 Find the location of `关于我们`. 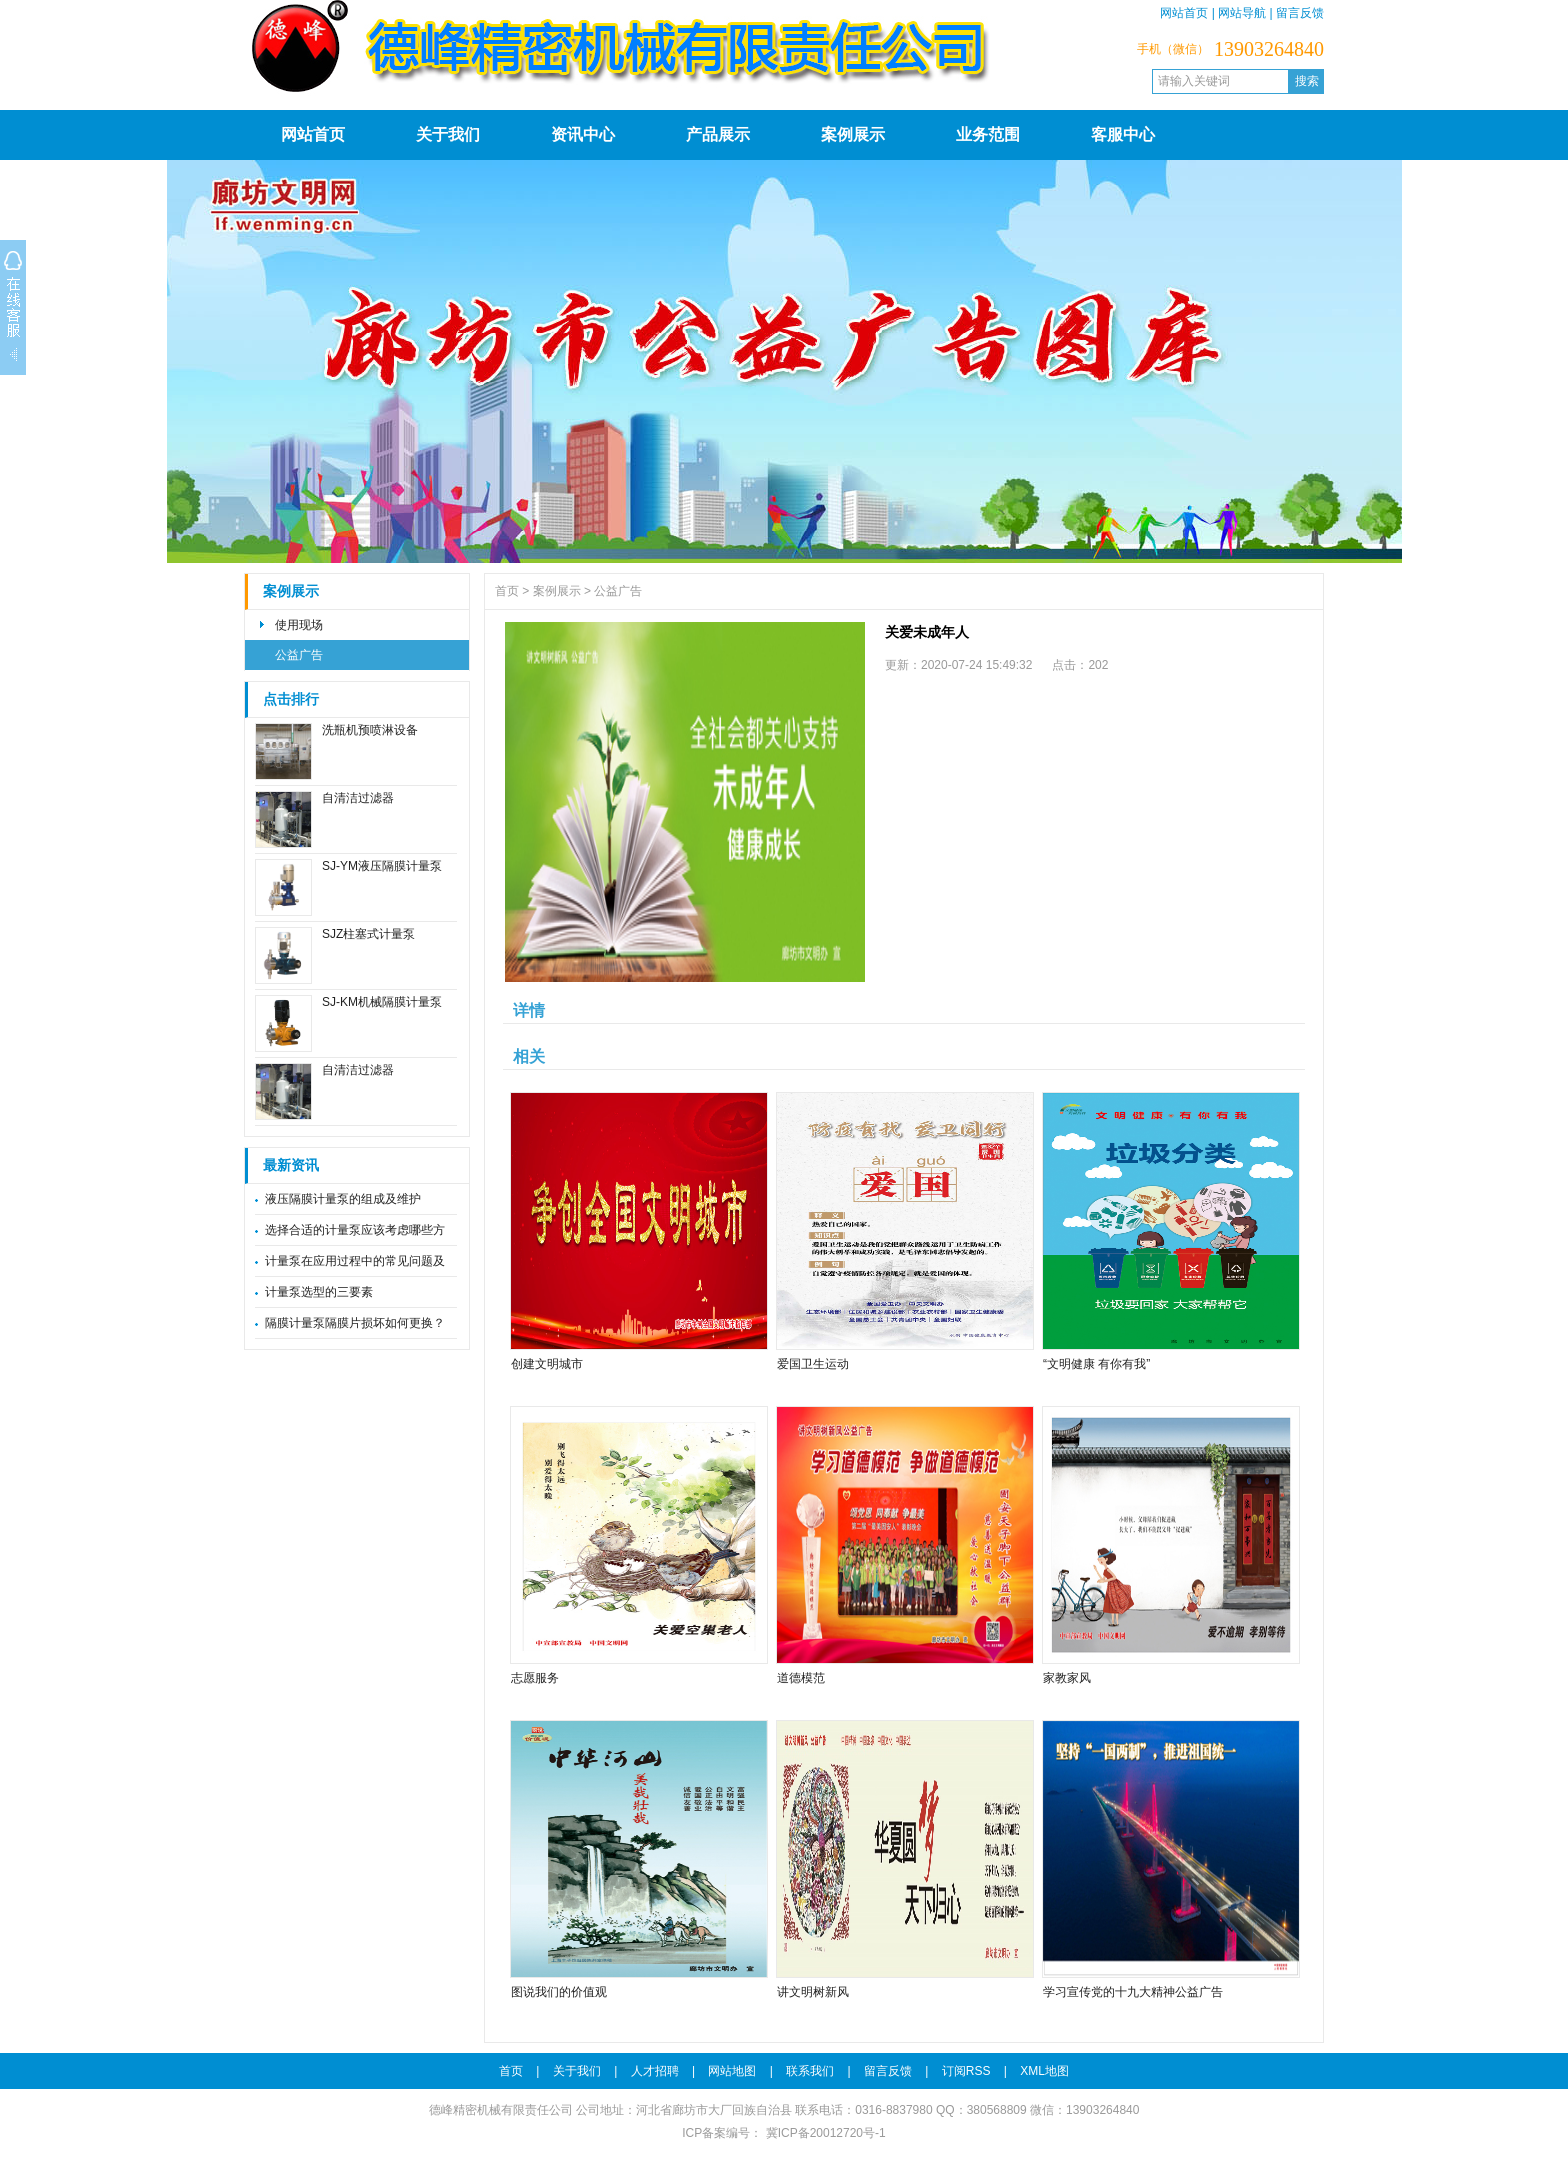

关于我们 is located at coordinates (448, 134).